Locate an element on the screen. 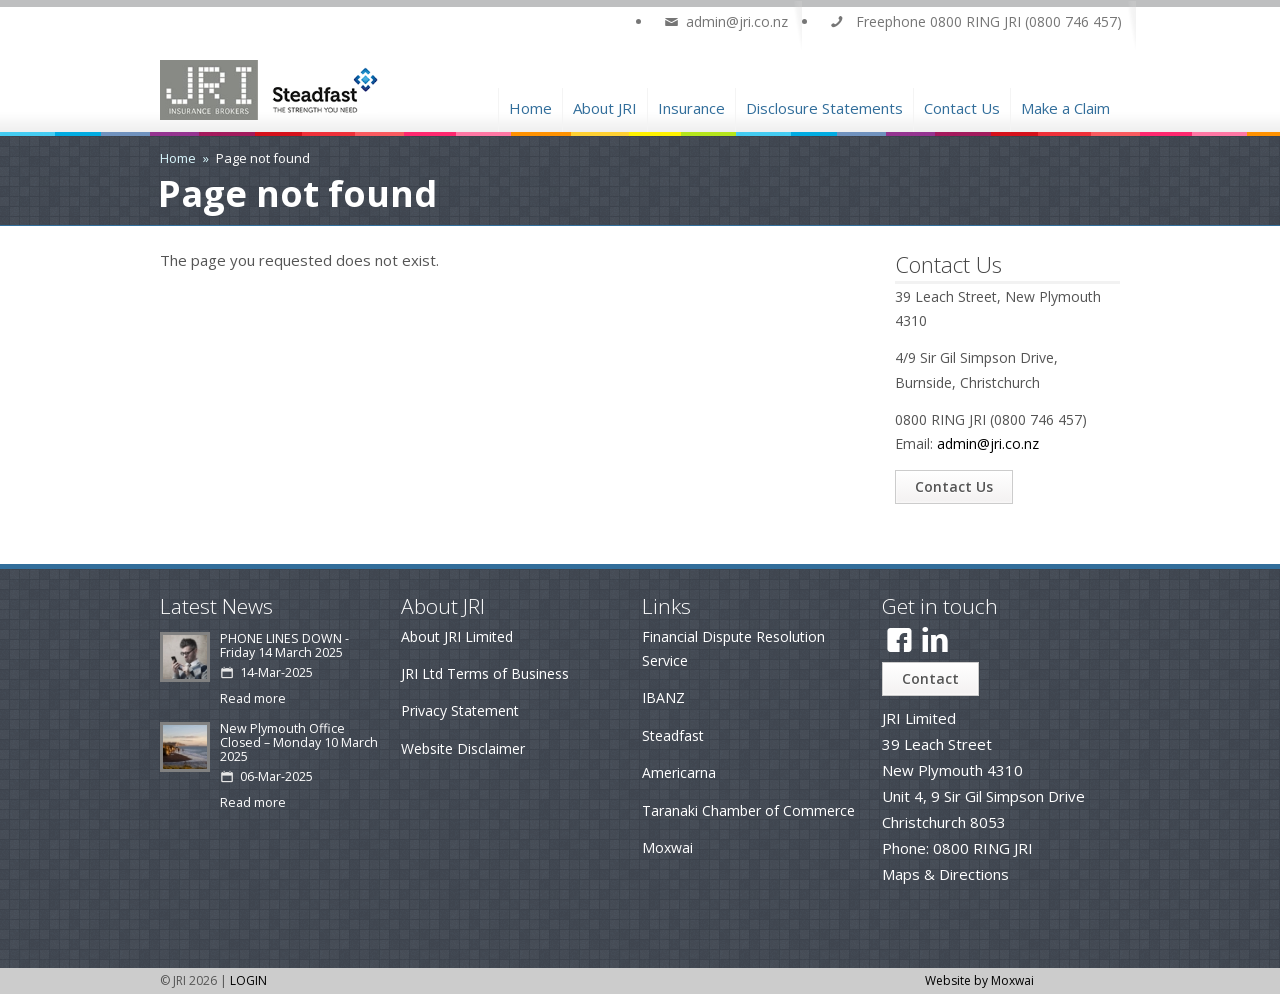 The height and width of the screenshot is (994, 1280). Steadfast is located at coordinates (673, 735).